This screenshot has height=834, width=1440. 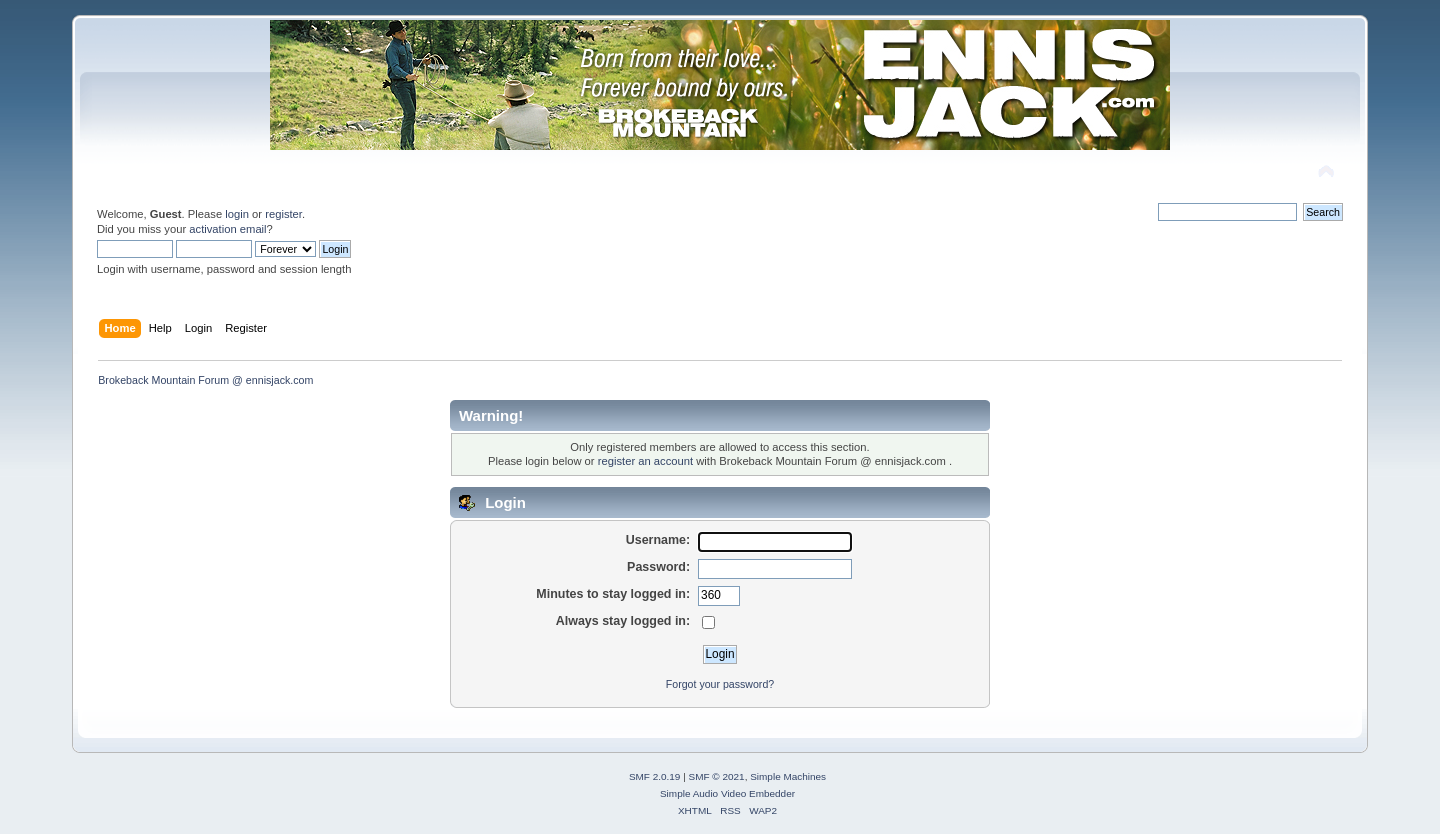 What do you see at coordinates (227, 229) in the screenshot?
I see `activation email` at bounding box center [227, 229].